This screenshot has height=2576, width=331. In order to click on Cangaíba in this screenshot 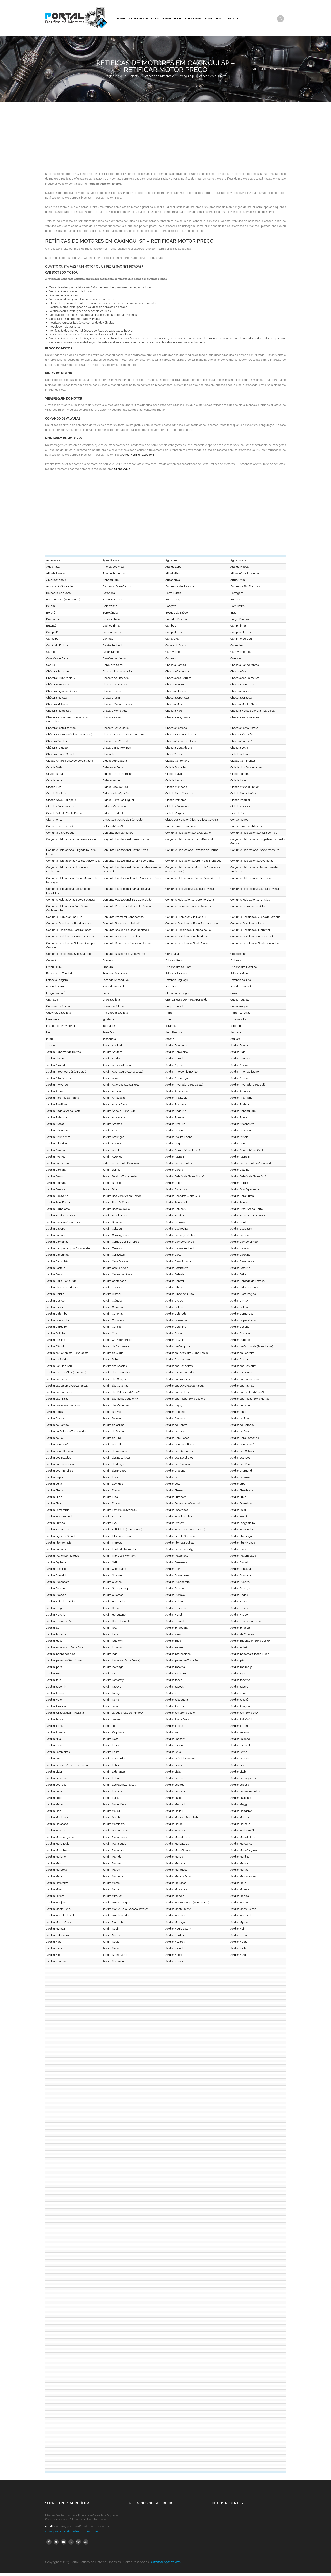, I will do `click(52, 641)`.